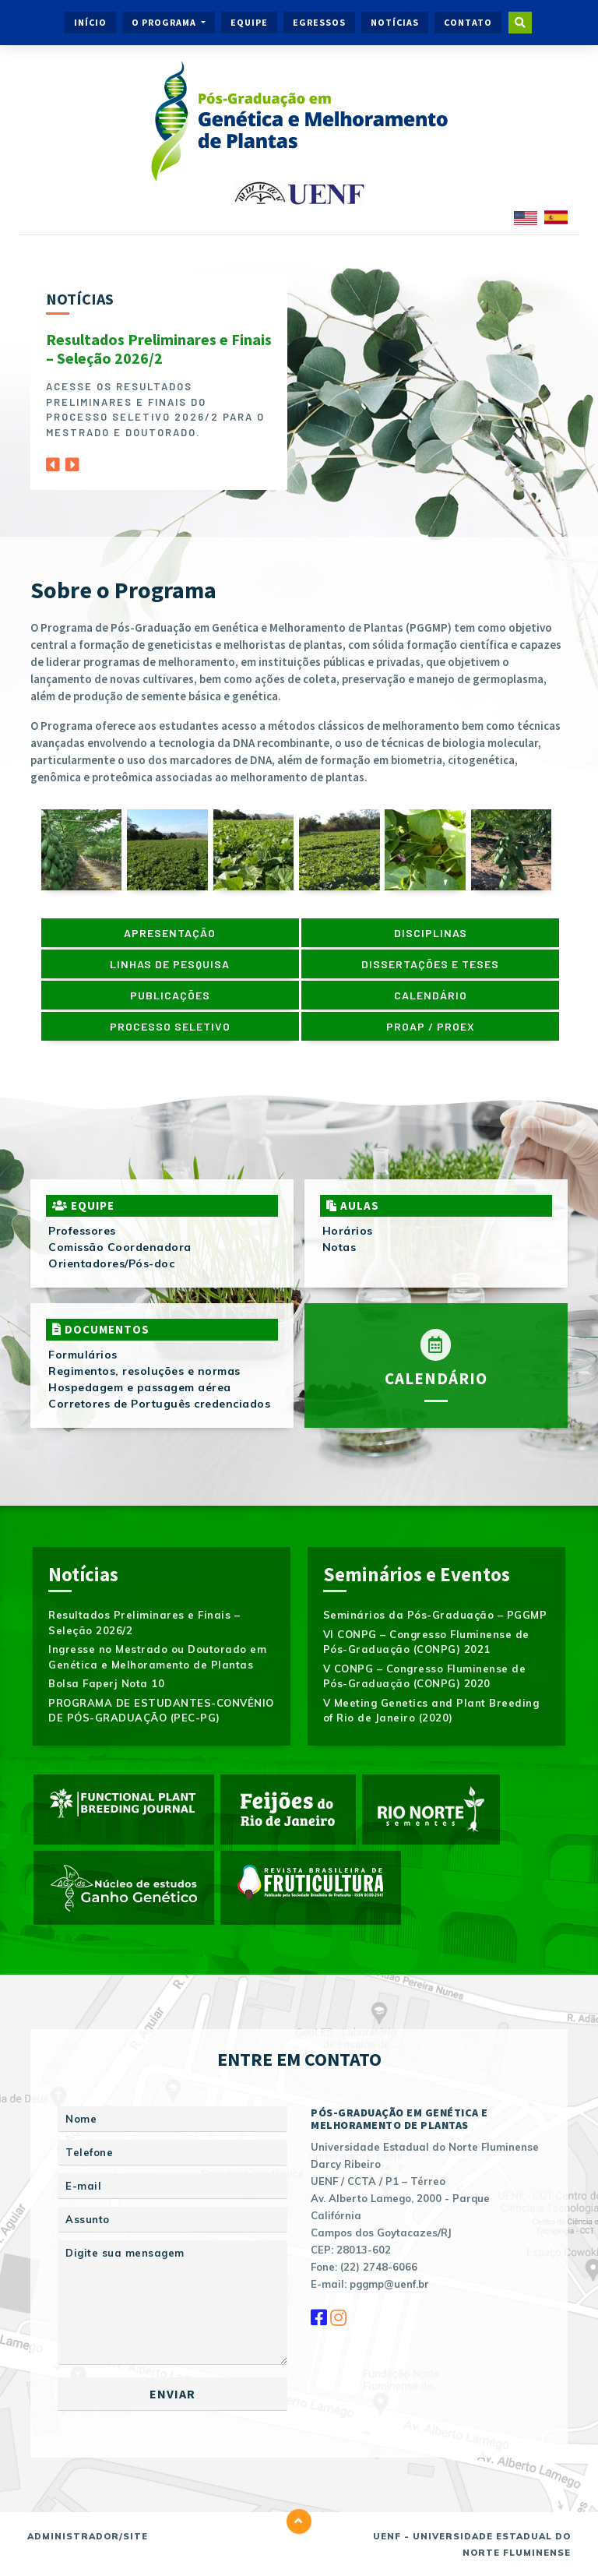 The height and width of the screenshot is (2576, 598). I want to click on Professores, so click(82, 1231).